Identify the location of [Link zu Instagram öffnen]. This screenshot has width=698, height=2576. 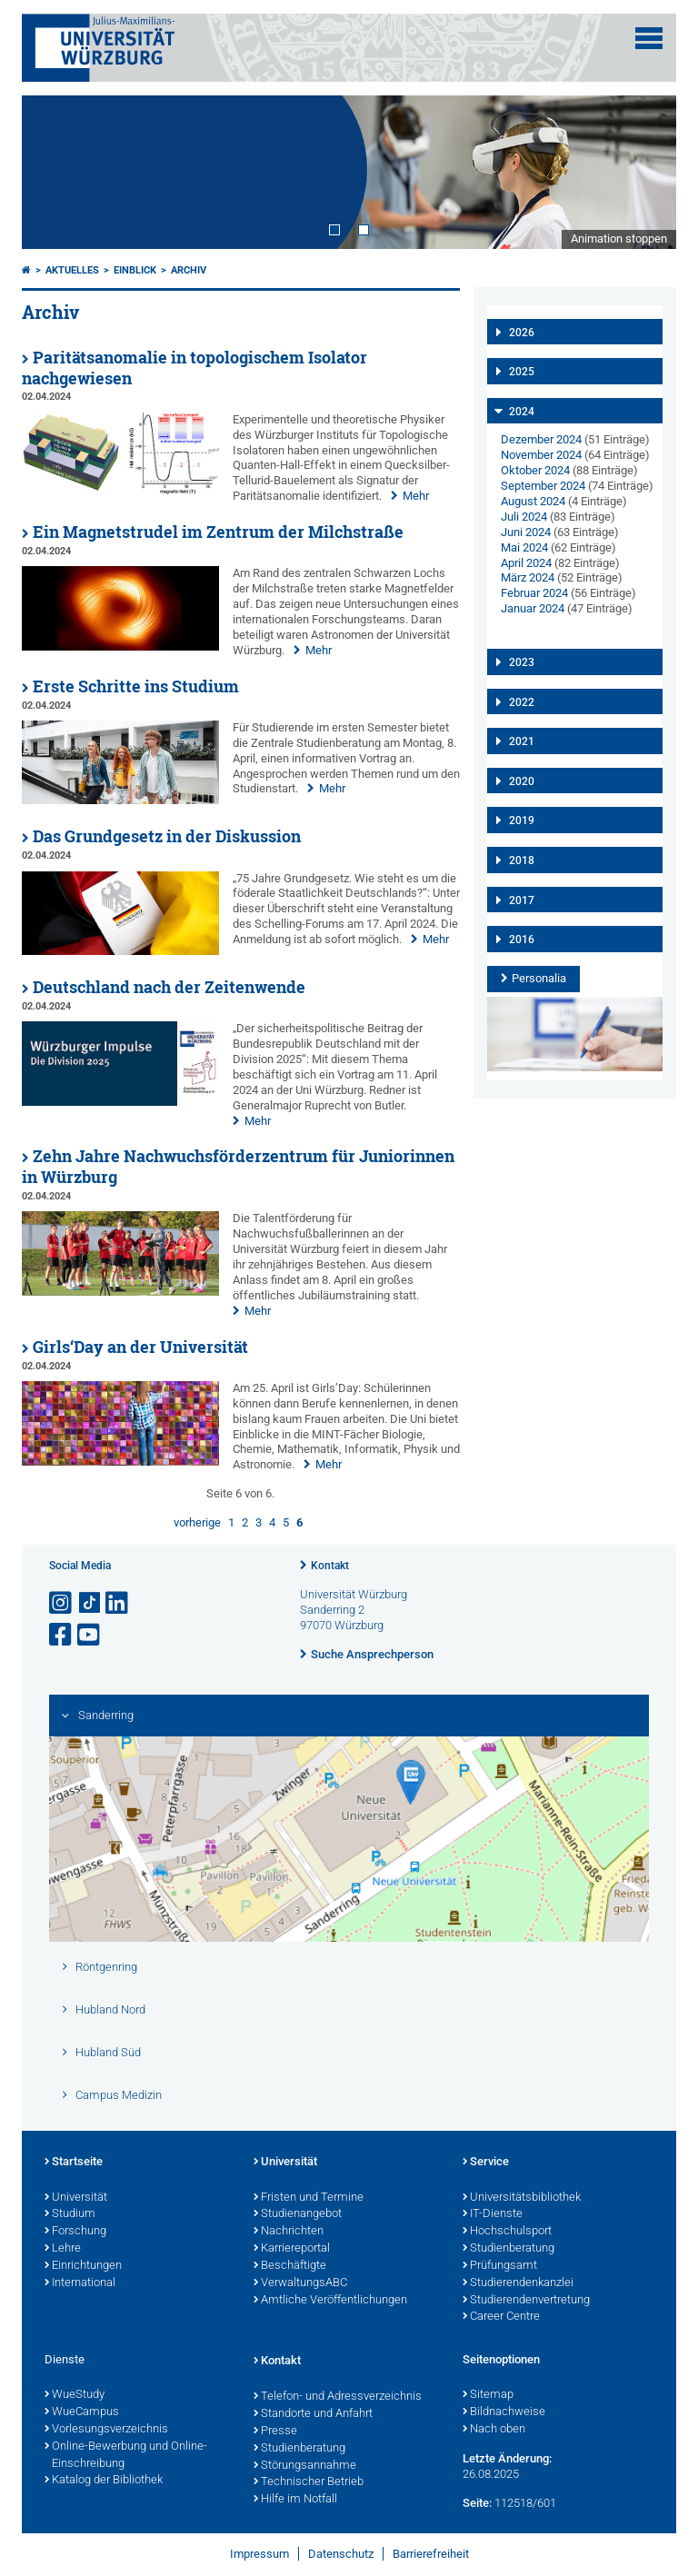
(62, 1603).